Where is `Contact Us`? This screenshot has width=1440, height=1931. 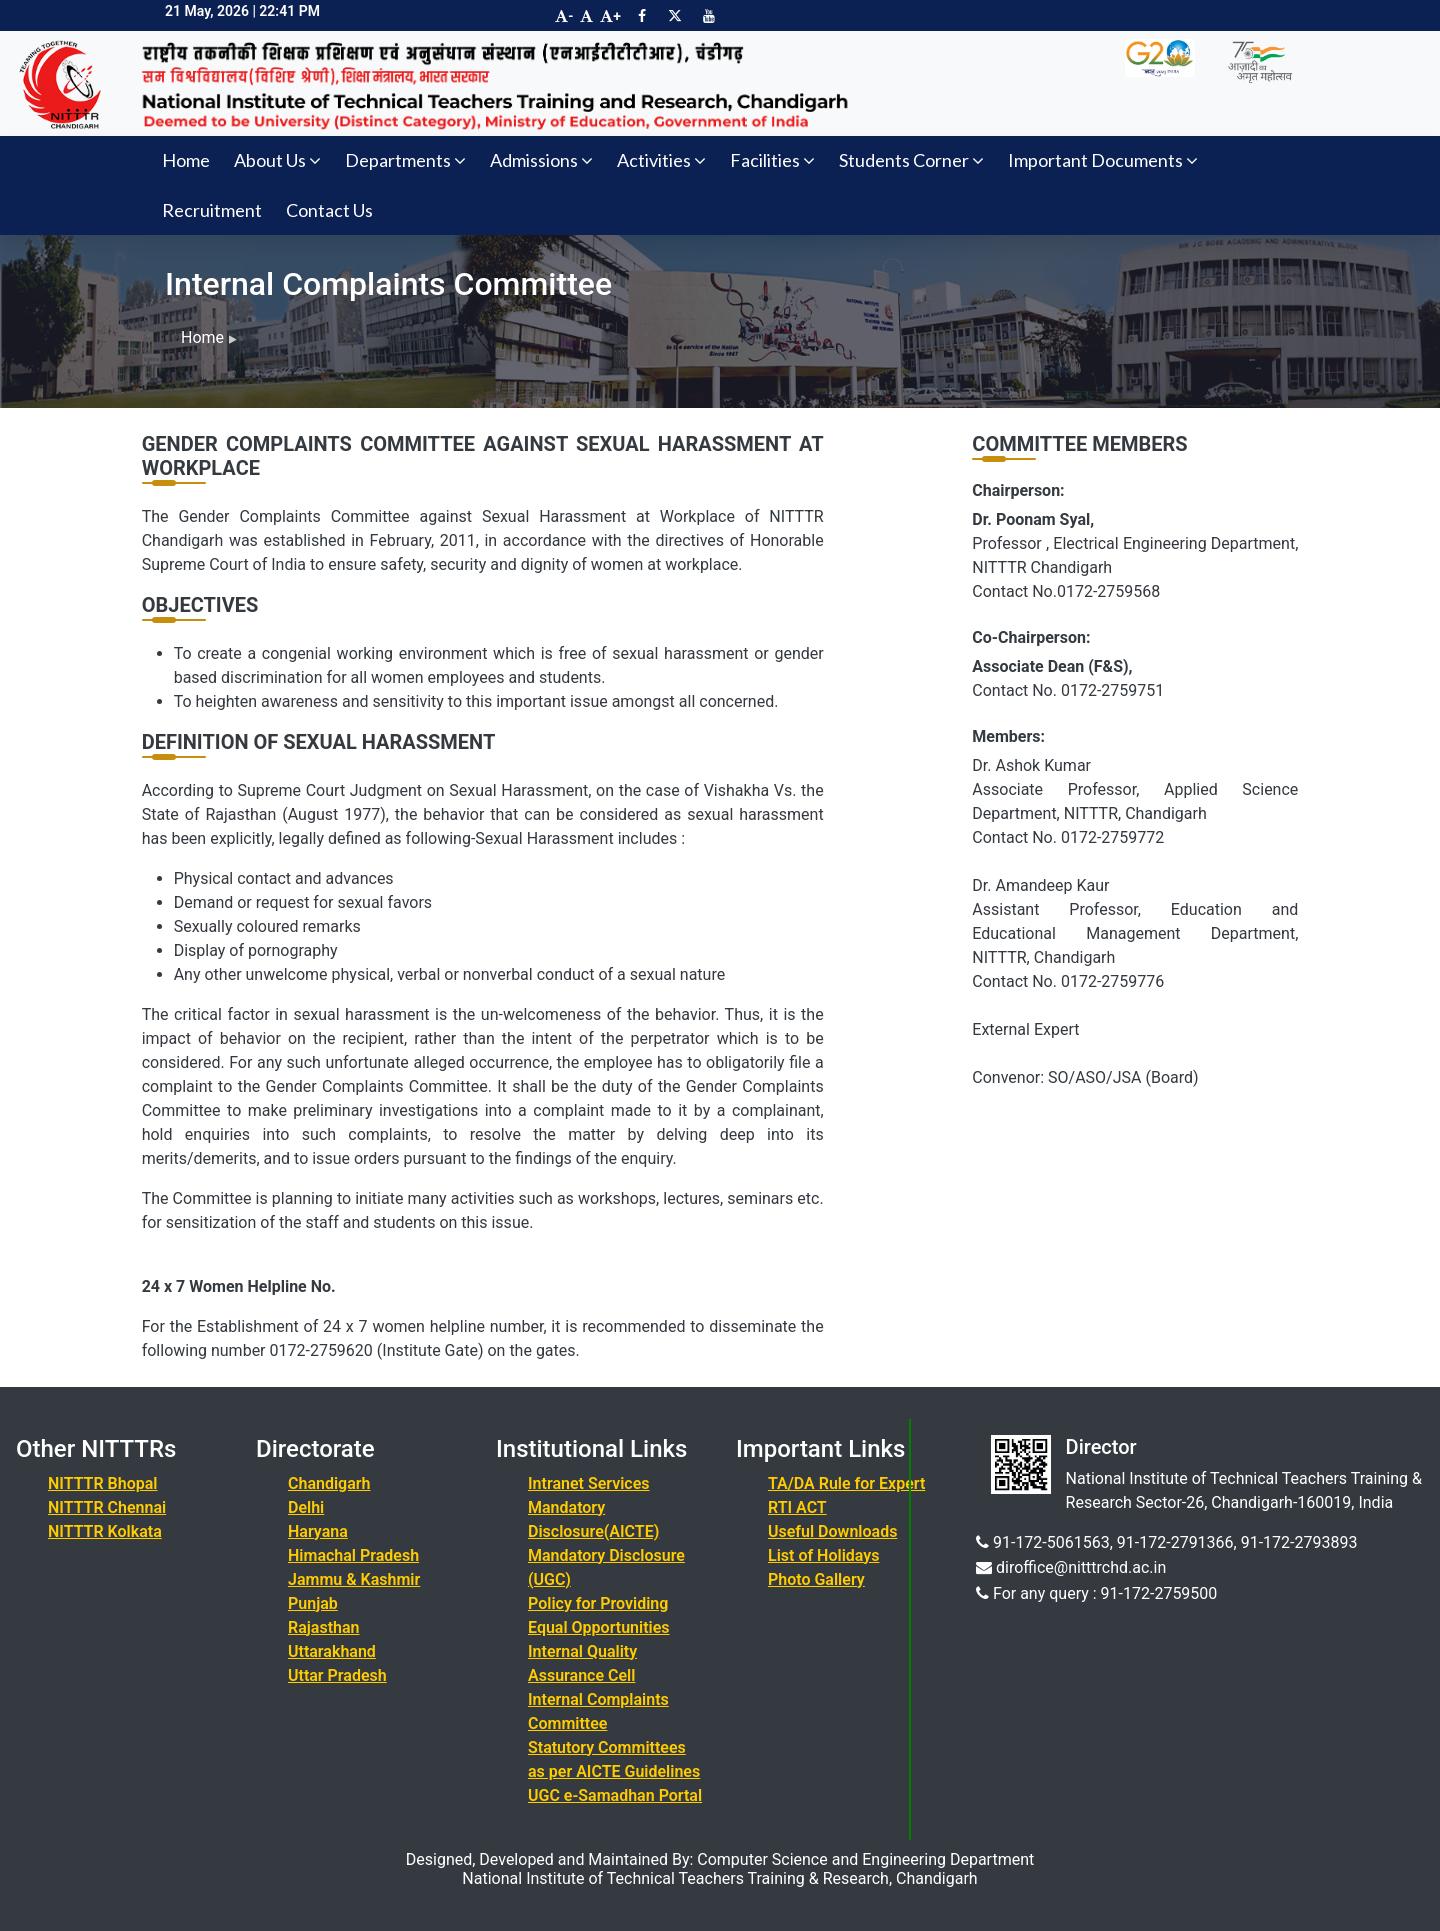 Contact Us is located at coordinates (329, 210).